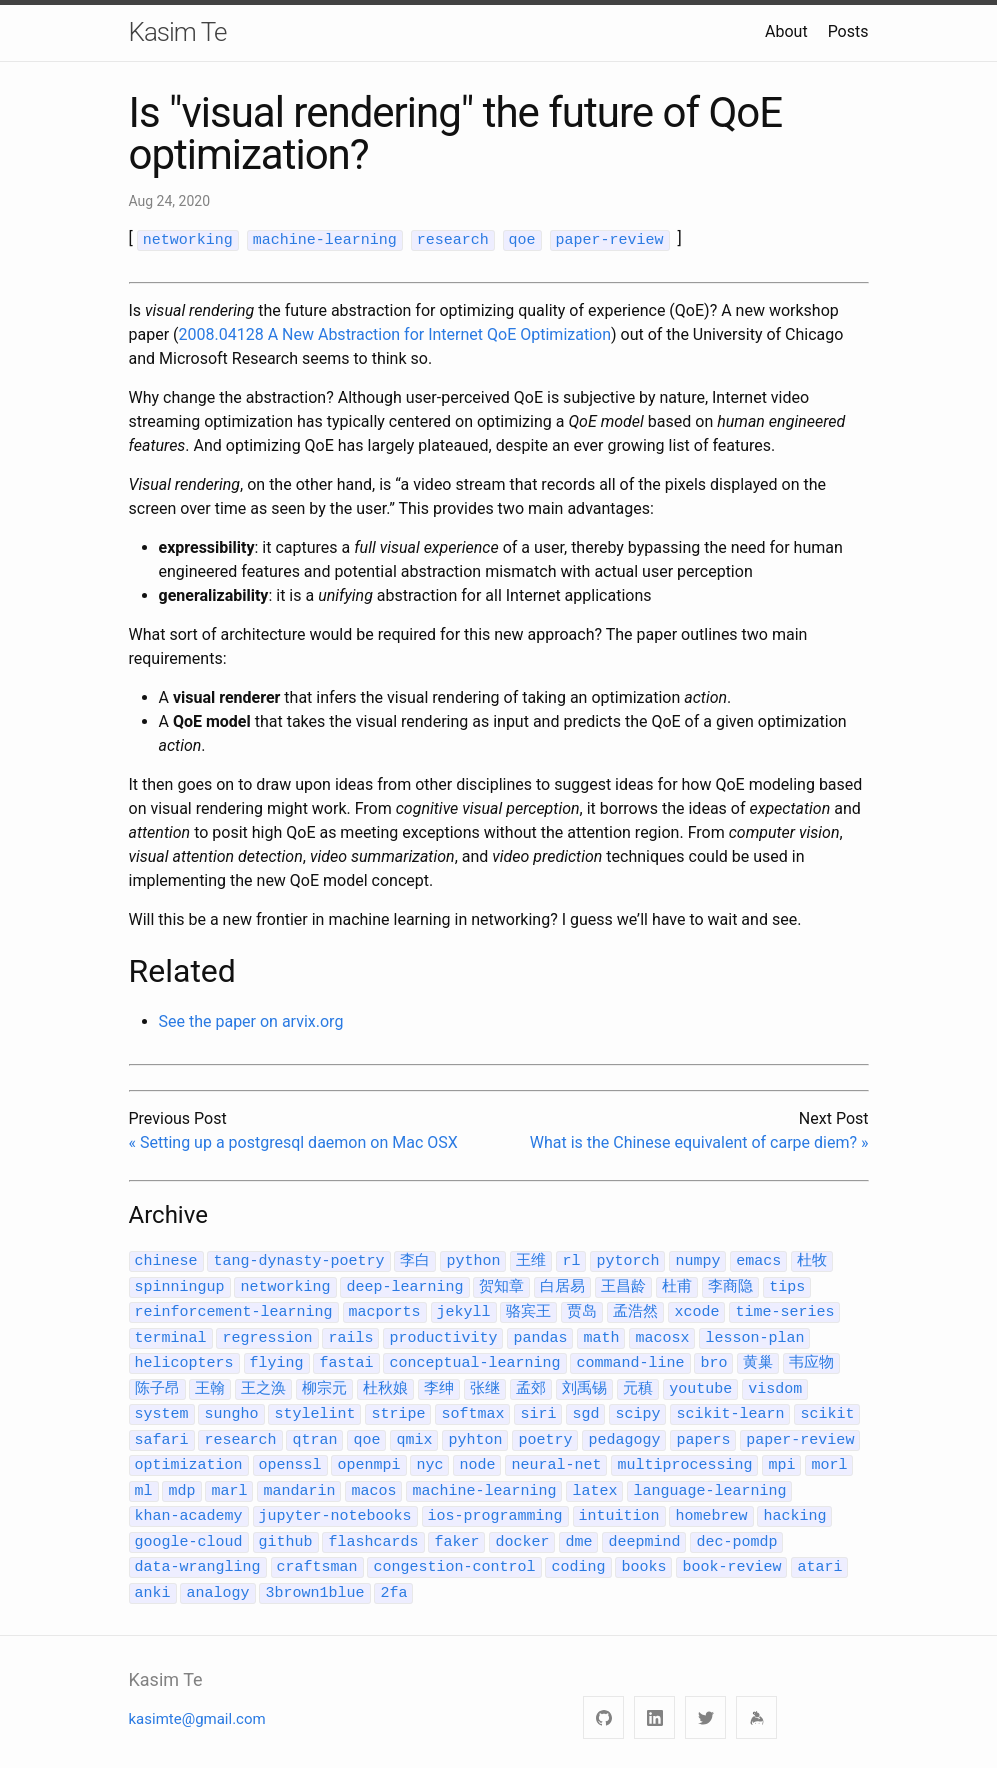 This screenshot has width=997, height=1768. I want to click on Kasim Te, so click(178, 32).